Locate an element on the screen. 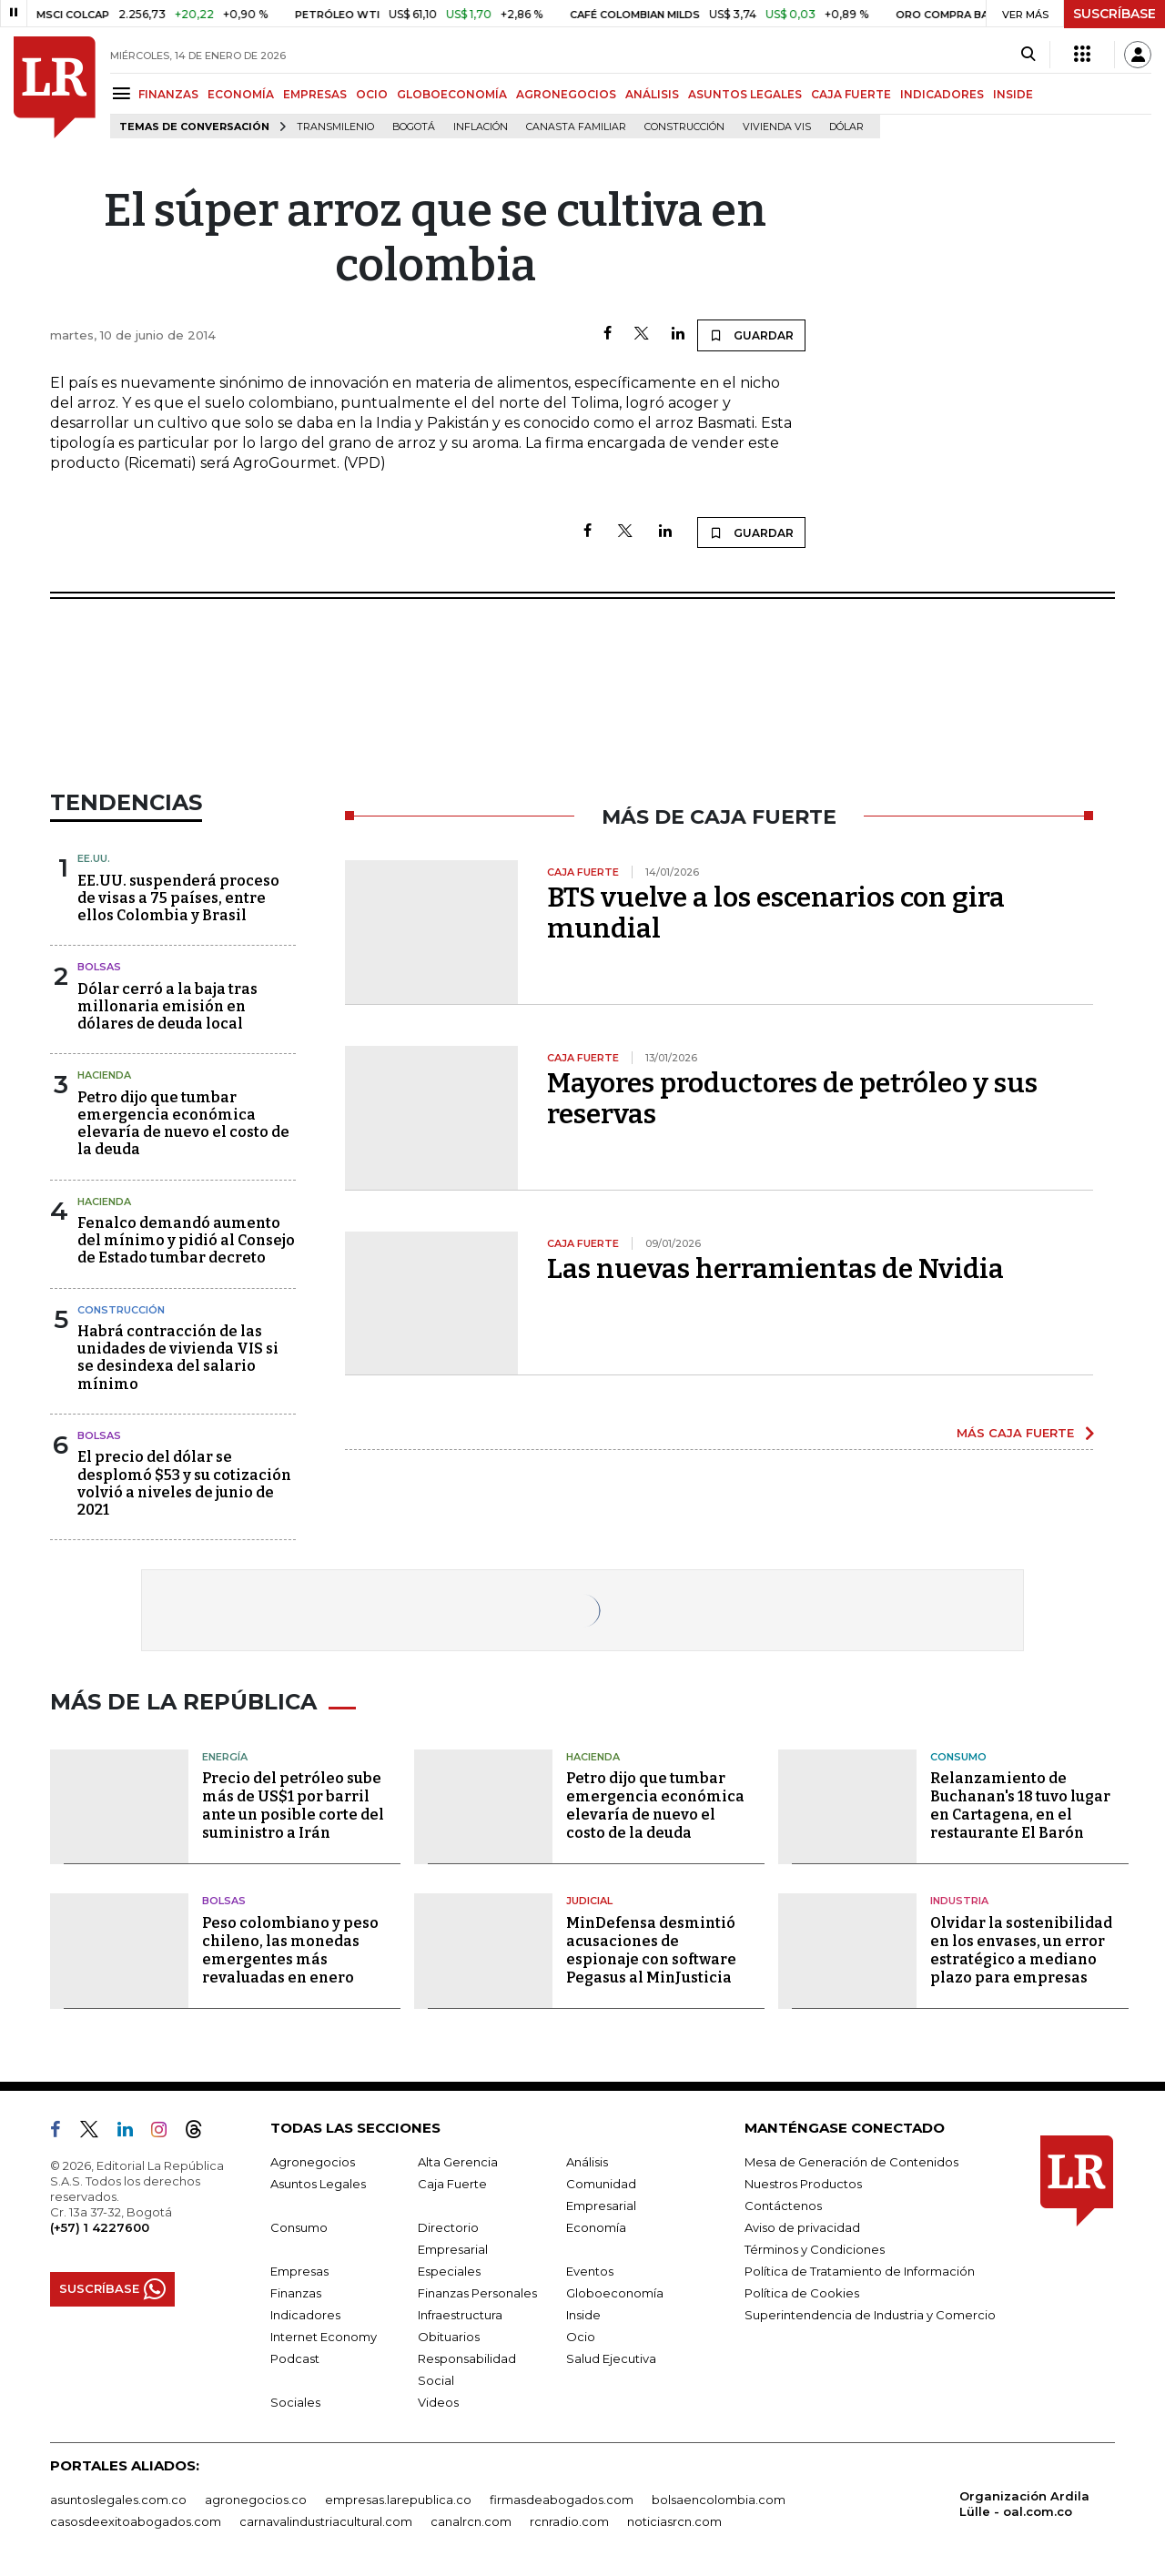  [Search] is located at coordinates (1028, 55).